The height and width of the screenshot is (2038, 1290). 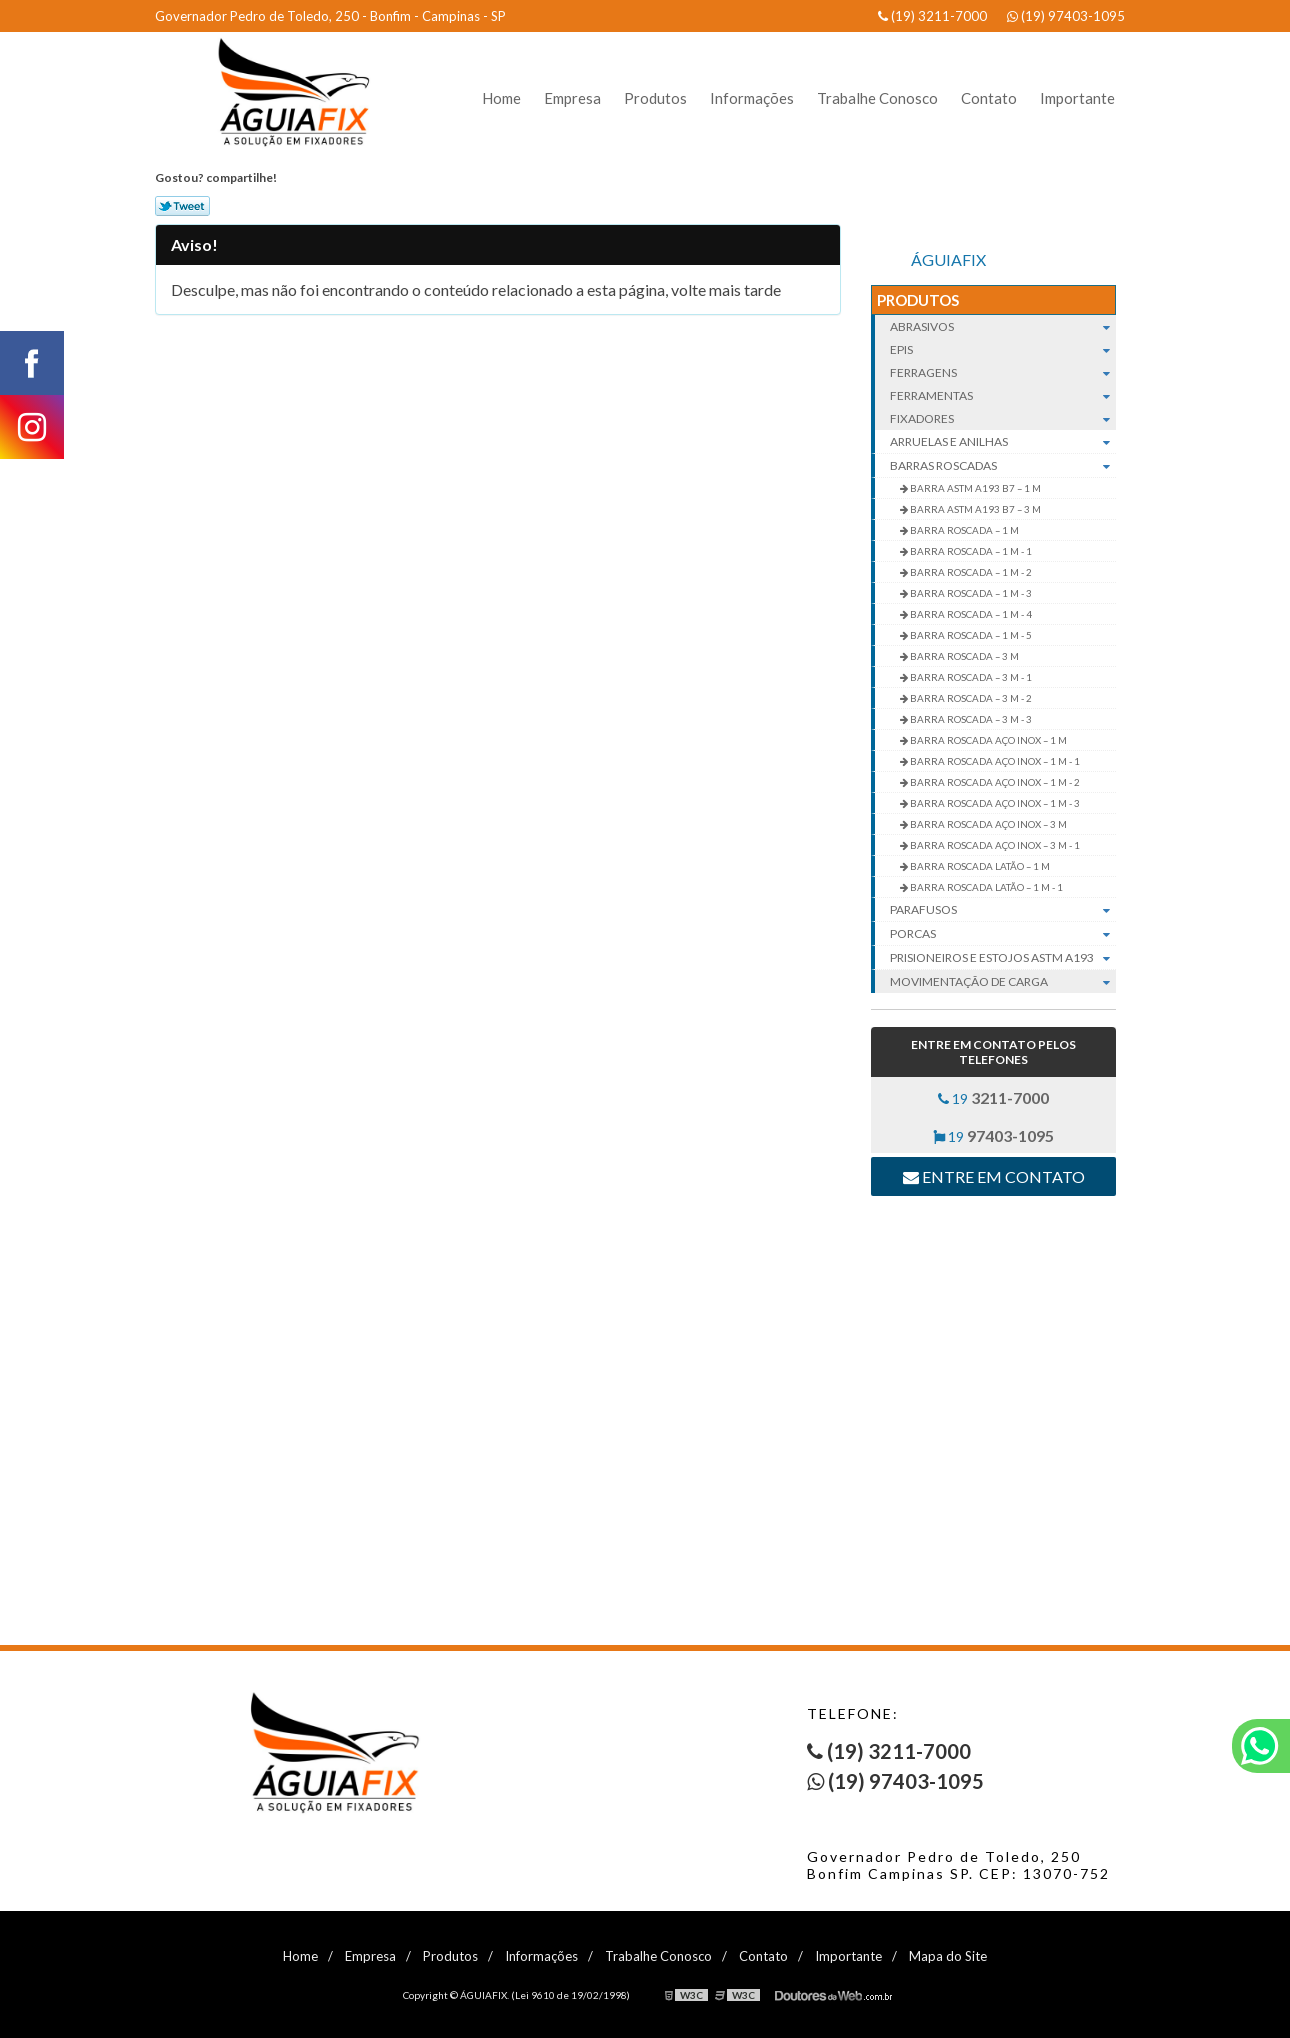 I want to click on BARRA ROSCADA AÇO INOX – 3 M - 1, so click(x=994, y=845).